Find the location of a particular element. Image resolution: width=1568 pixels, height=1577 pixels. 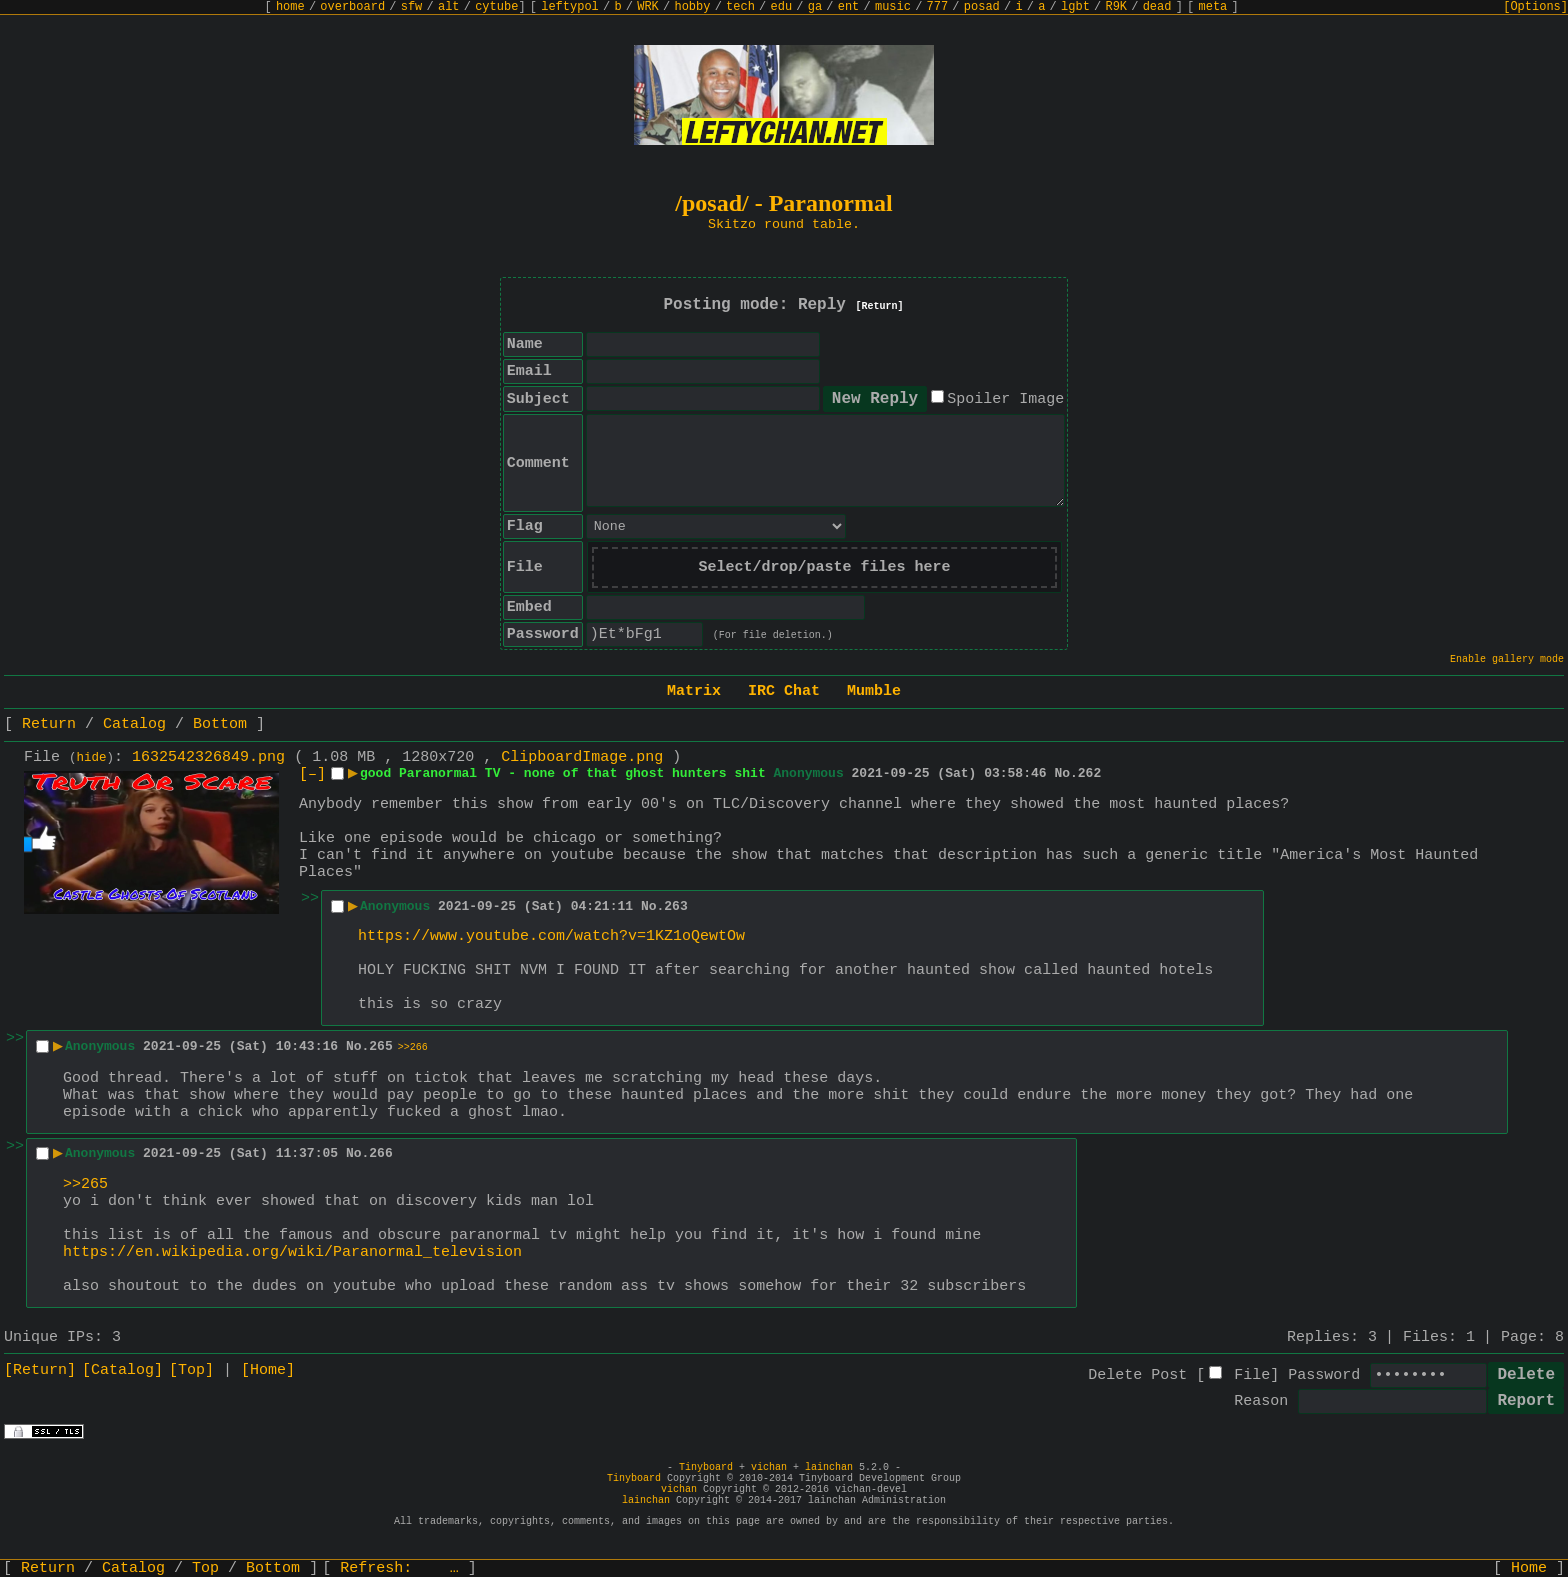

https://www.youtube.com/watch?v=1KZ1oQewtOw is located at coordinates (551, 936).